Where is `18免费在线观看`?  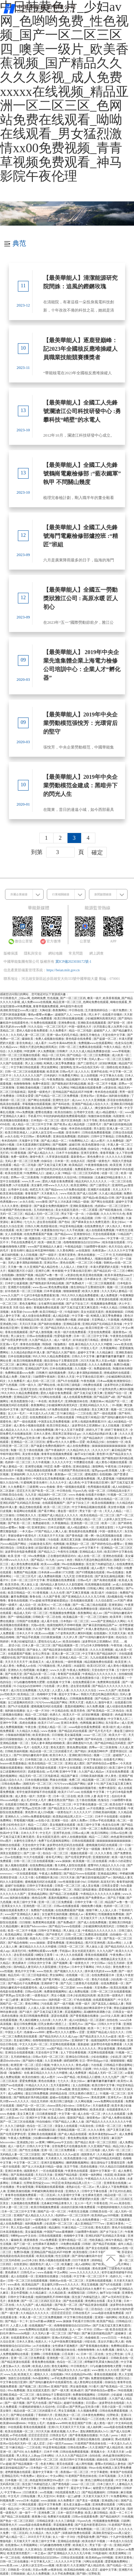
18免费在线观看 is located at coordinates (92, 1385).